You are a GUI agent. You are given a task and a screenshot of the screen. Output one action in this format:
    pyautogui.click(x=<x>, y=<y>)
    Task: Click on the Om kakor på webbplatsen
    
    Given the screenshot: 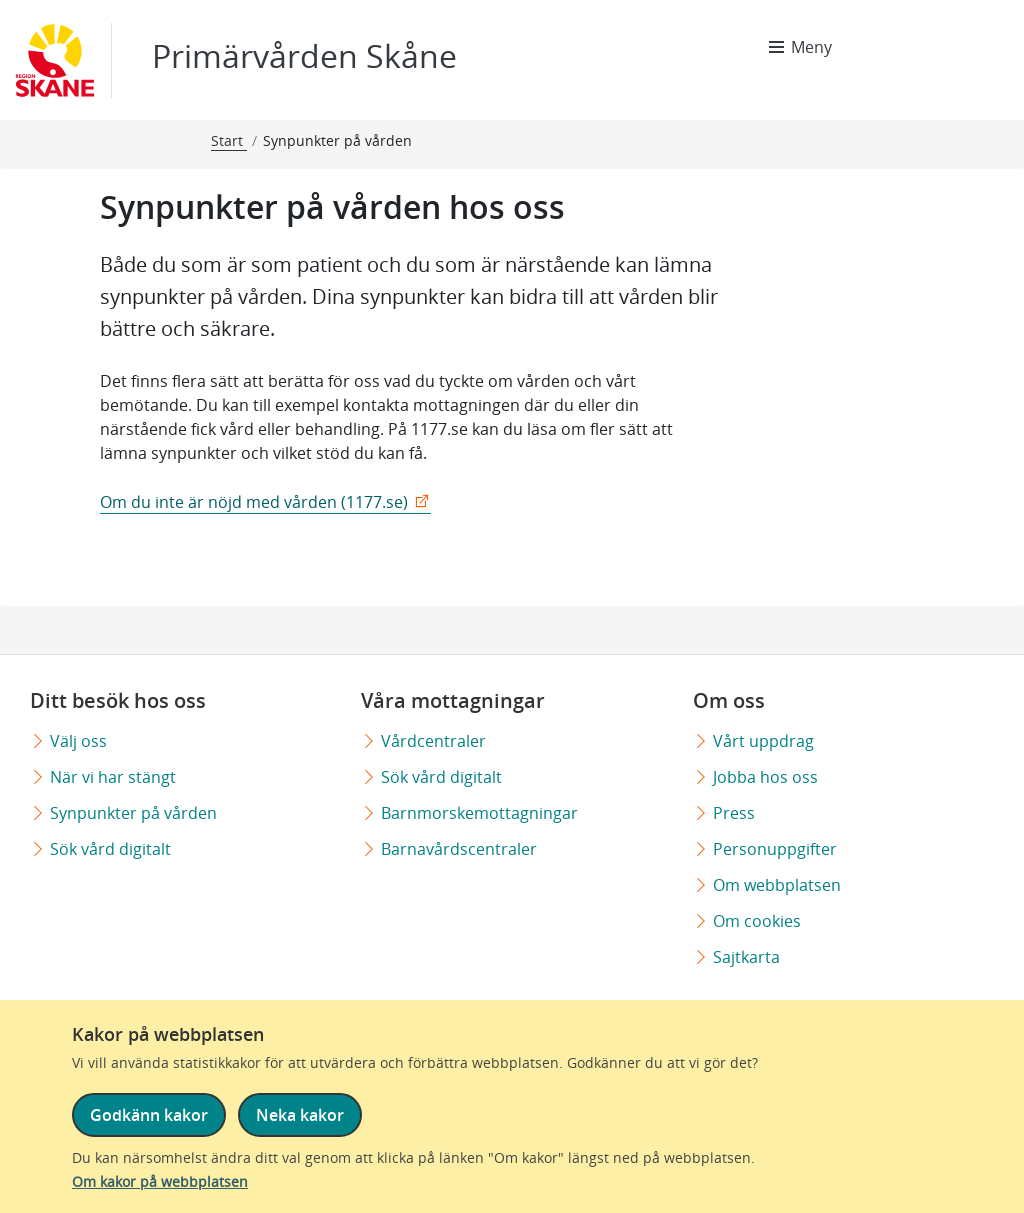 What is the action you would take?
    pyautogui.click(x=160, y=1181)
    